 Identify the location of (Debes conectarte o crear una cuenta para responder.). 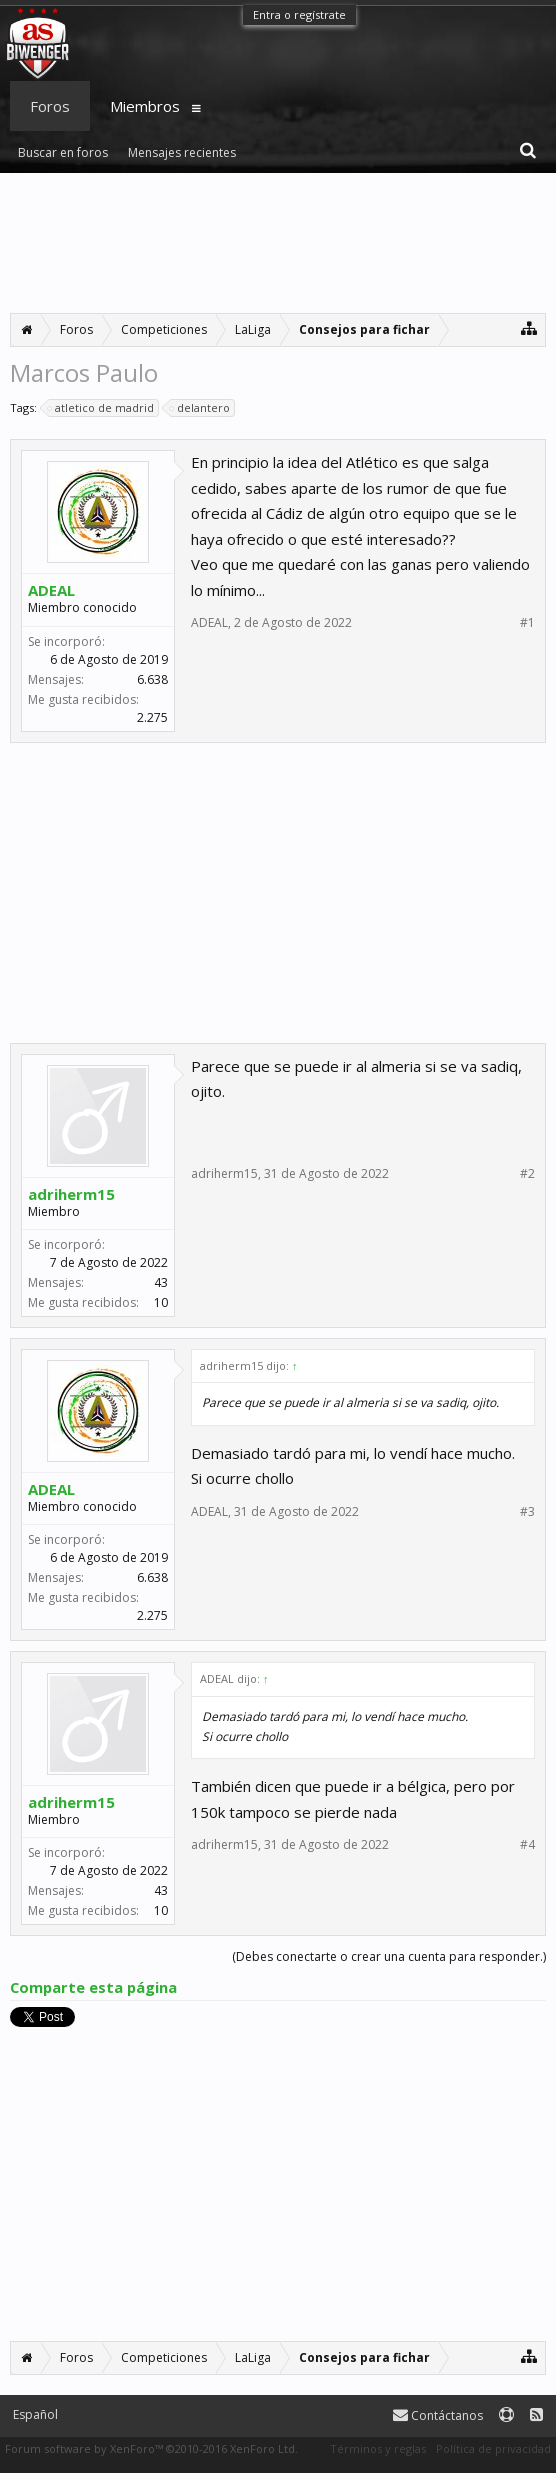
(389, 1956).